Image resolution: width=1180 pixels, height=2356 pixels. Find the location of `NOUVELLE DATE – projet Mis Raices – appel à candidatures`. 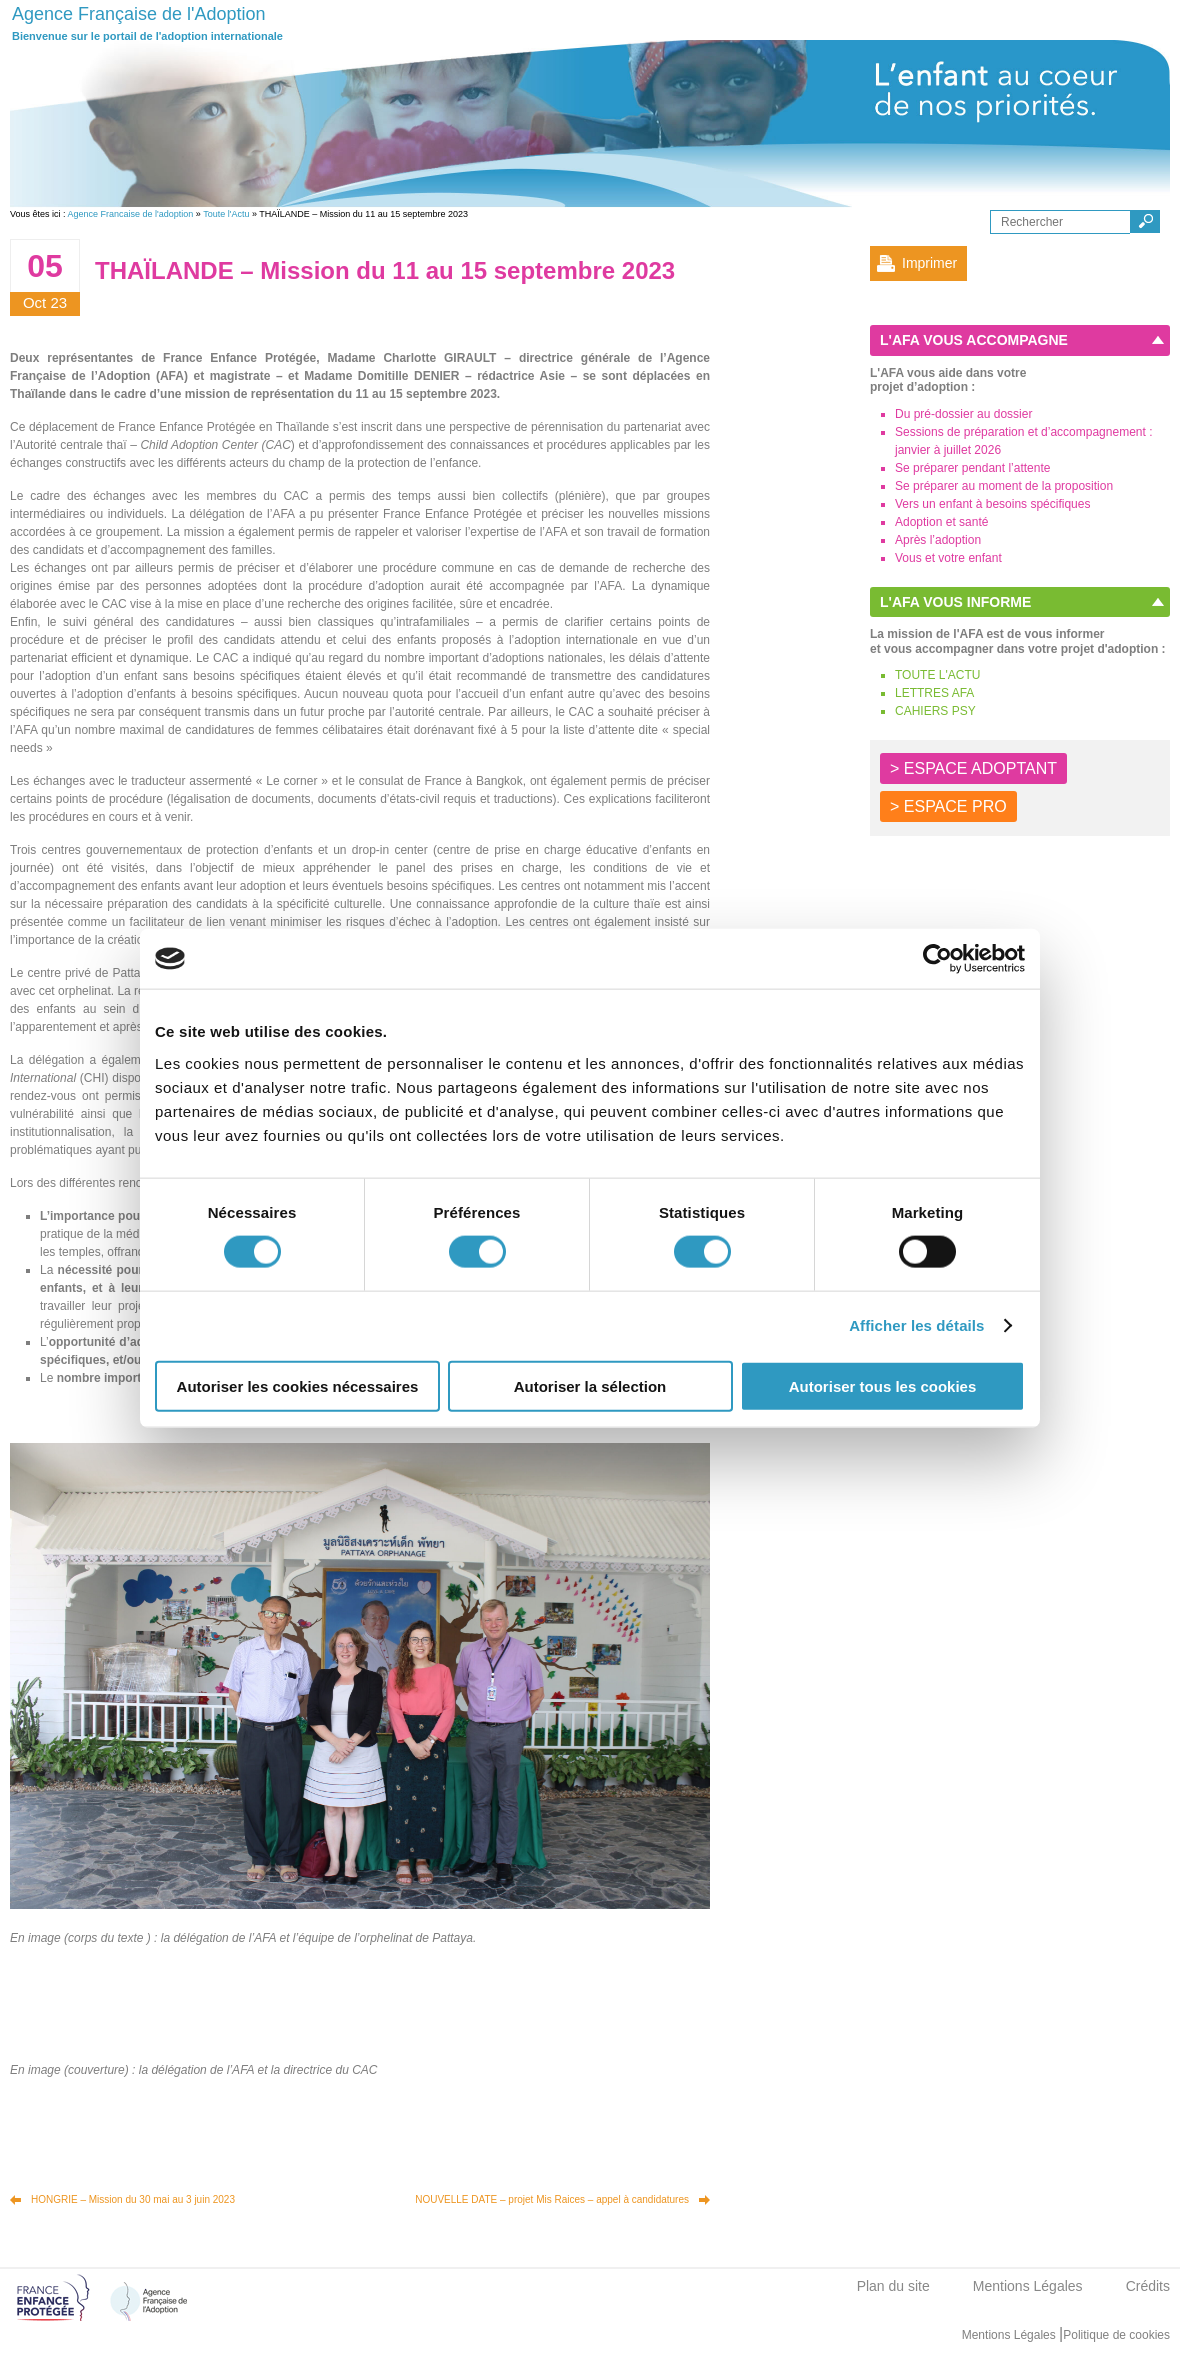

NOUVELLE DATE – projet Mis Raices – appel à candidatures is located at coordinates (552, 2199).